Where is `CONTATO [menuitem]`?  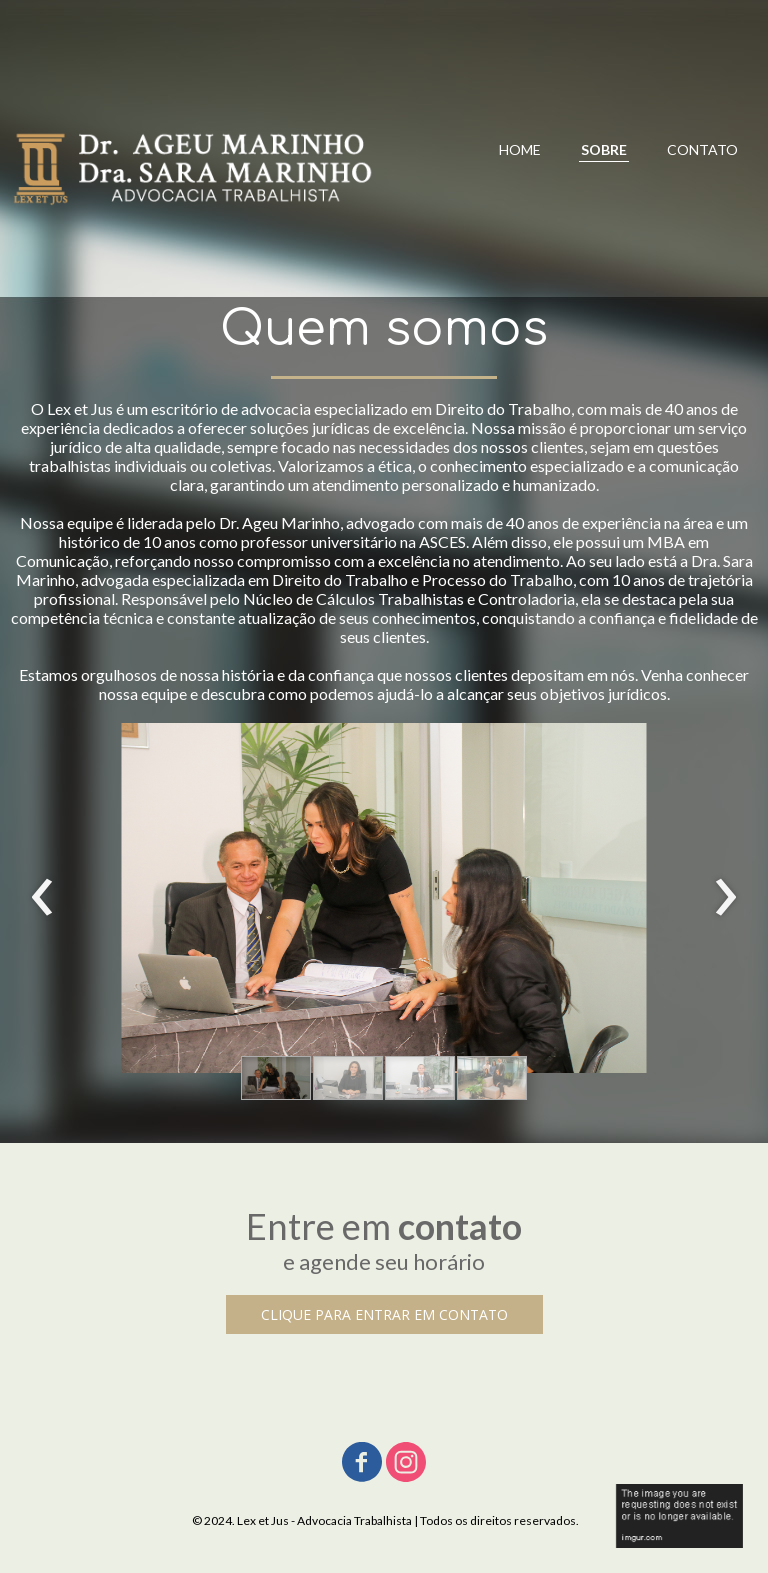 CONTATO [menuitem] is located at coordinates (702, 149).